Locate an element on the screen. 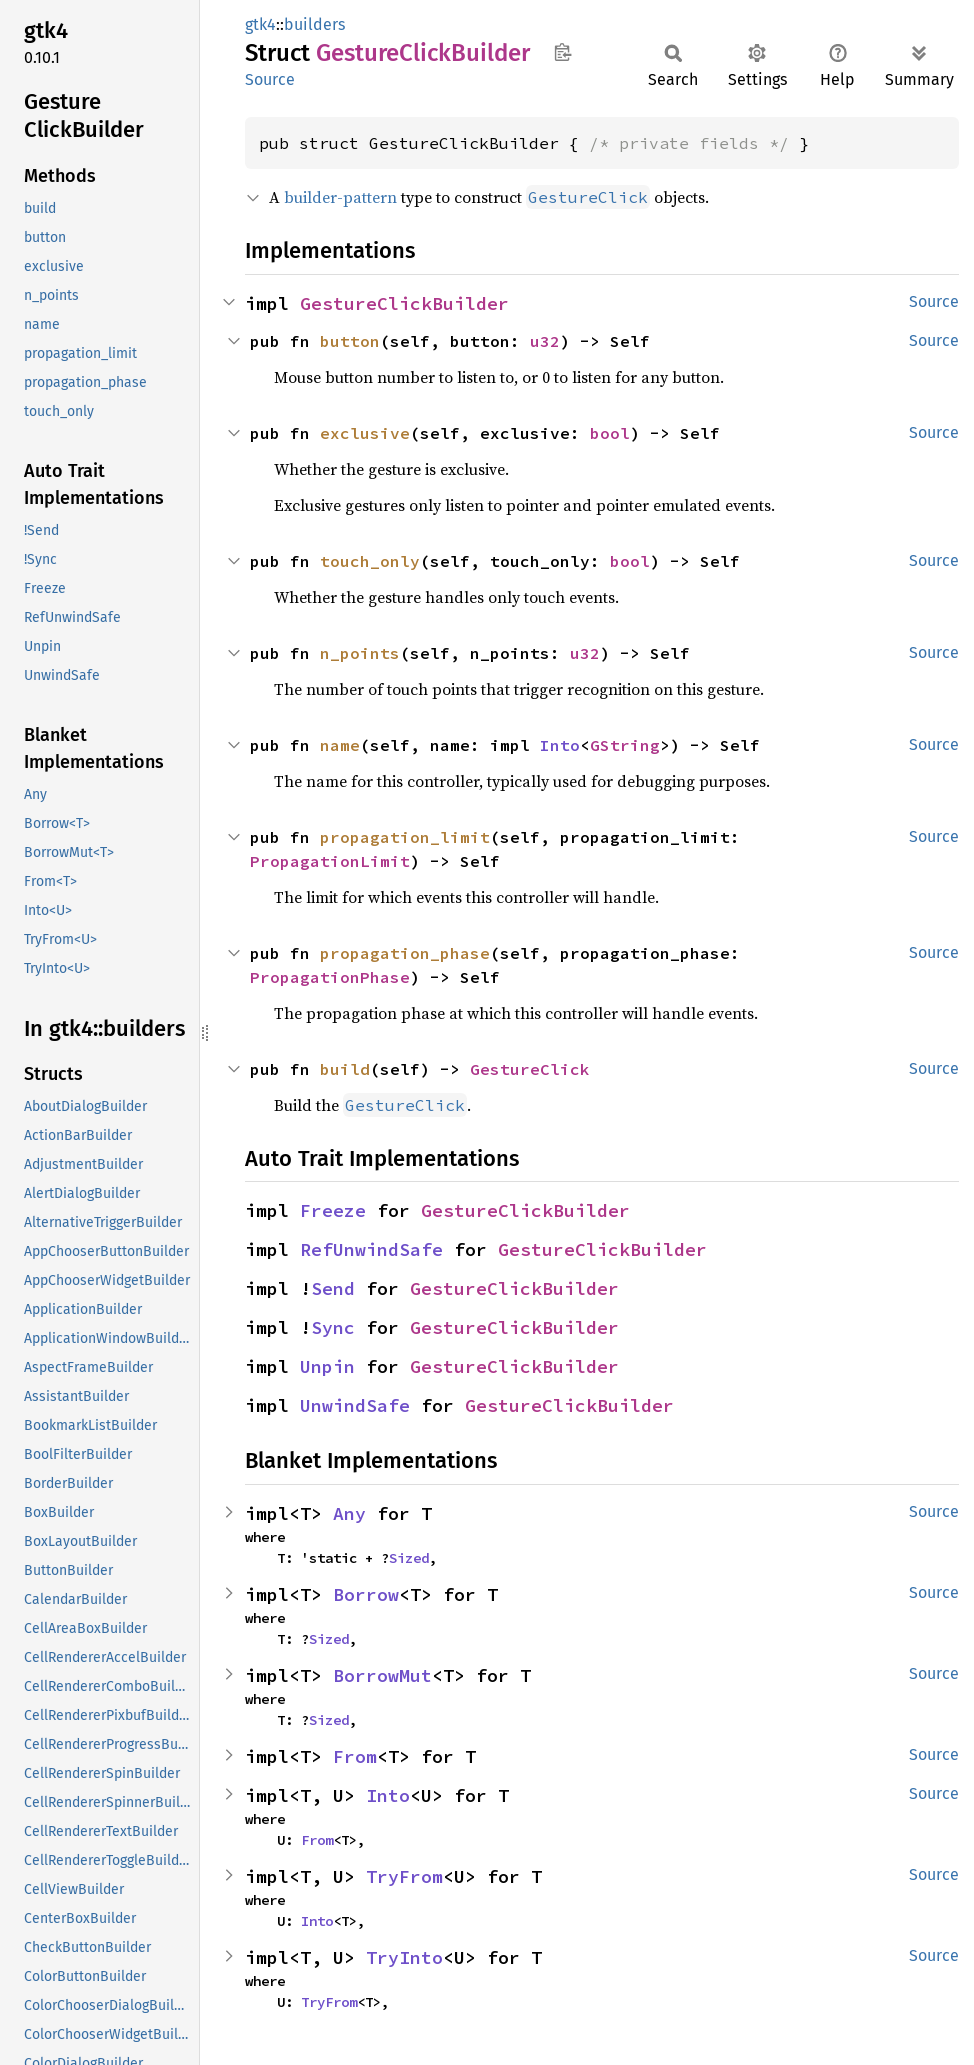 The image size is (974, 2065). Copy item path is located at coordinates (562, 52).